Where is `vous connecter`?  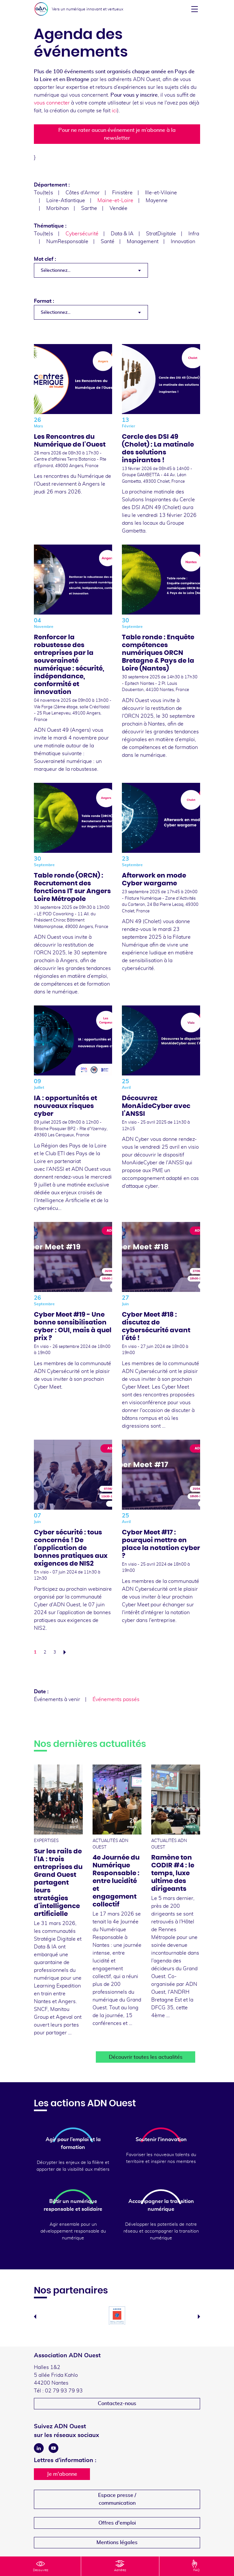
vous connecter is located at coordinates (52, 102).